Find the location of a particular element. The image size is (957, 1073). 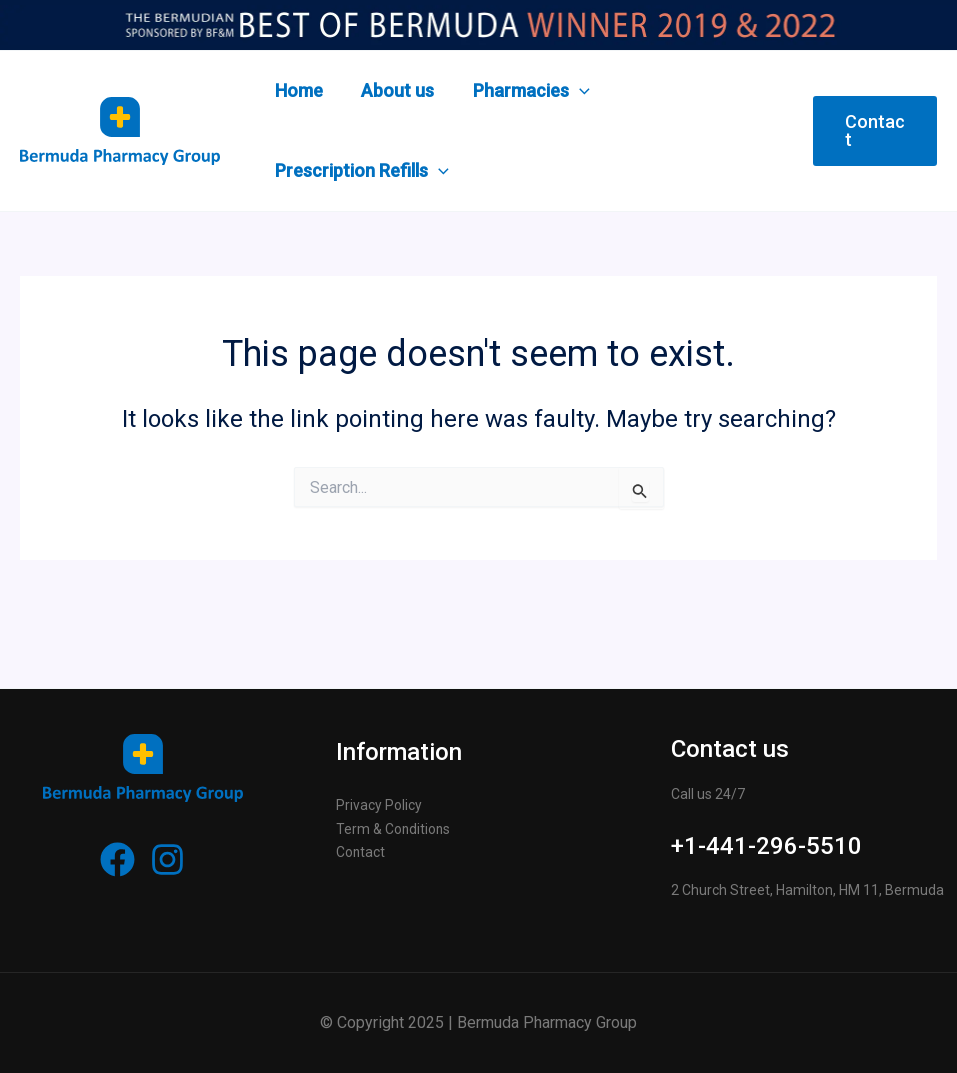

Term & Conditions is located at coordinates (394, 829).